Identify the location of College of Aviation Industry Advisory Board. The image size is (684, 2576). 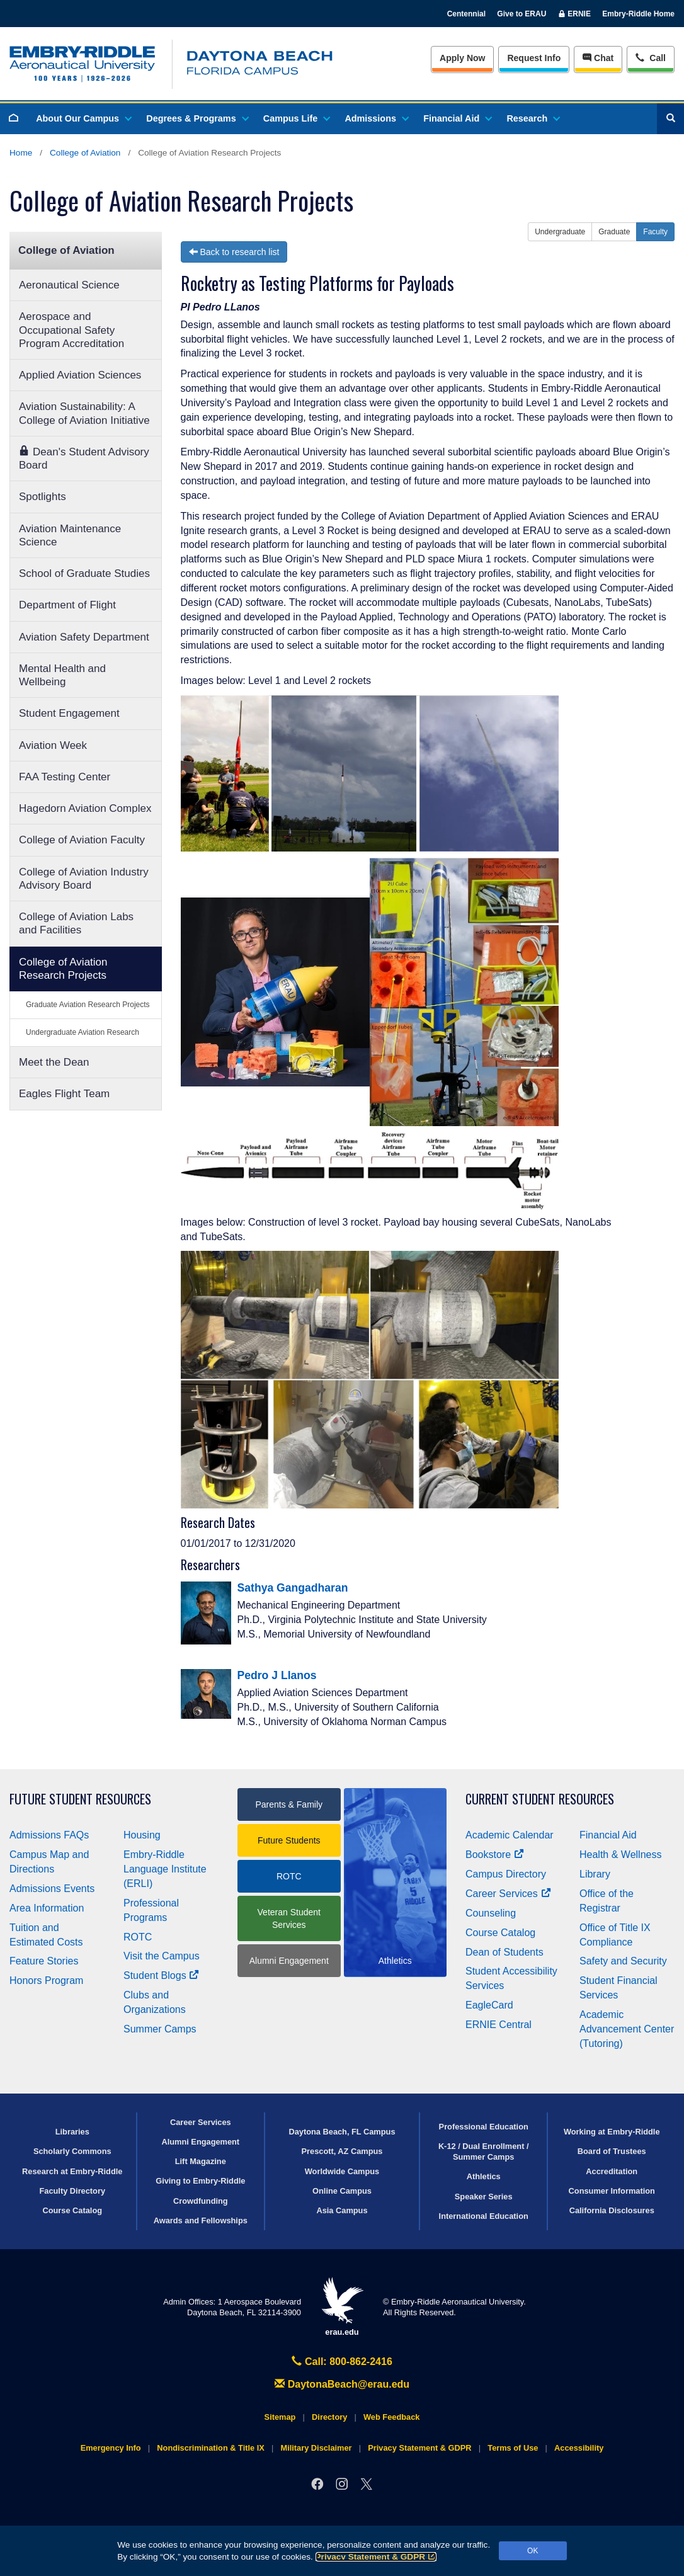
(84, 878).